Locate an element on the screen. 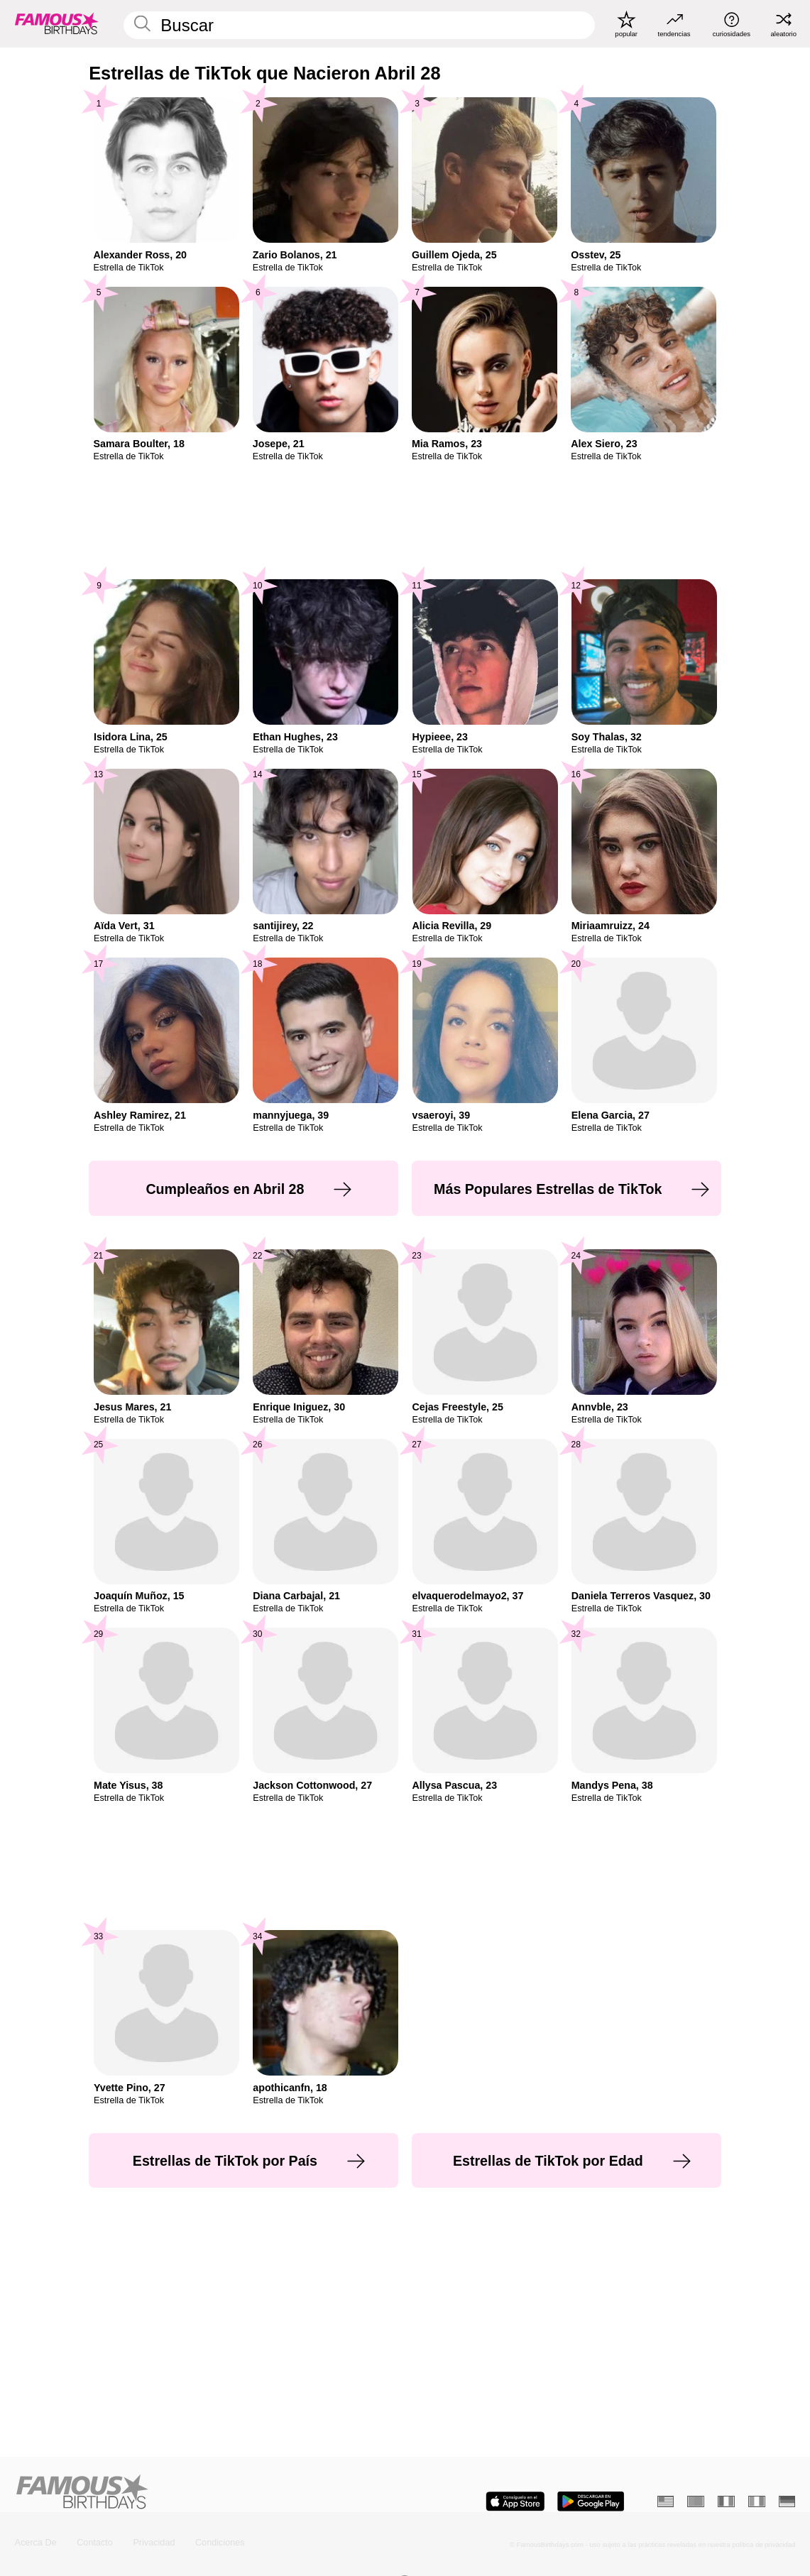  [Famous Birthdays in the App store] is located at coordinates (515, 2501).